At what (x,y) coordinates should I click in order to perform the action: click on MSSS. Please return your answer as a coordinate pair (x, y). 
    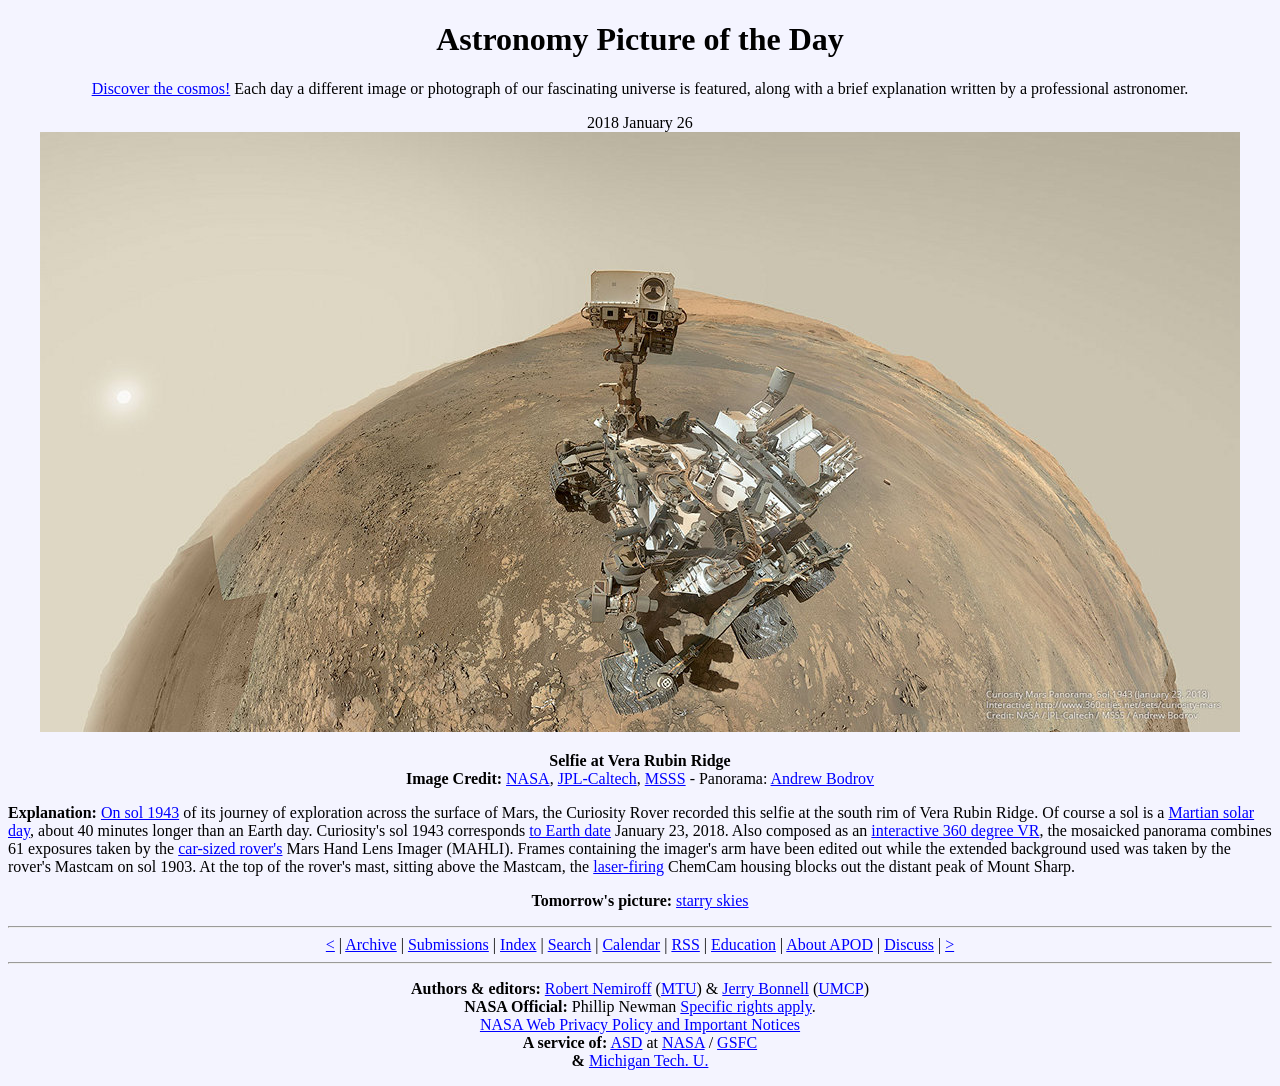
    Looking at the image, I should click on (665, 778).